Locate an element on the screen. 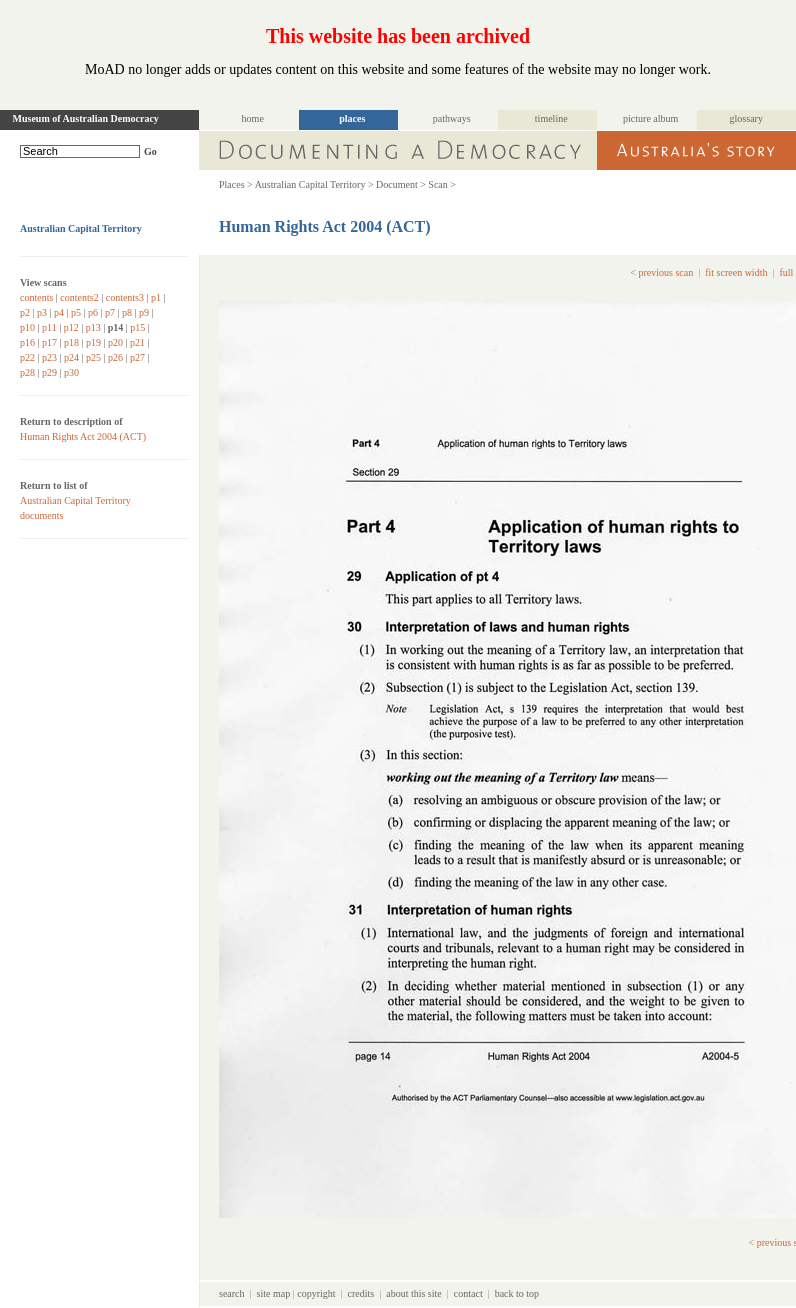  Places > is located at coordinates (236, 184).